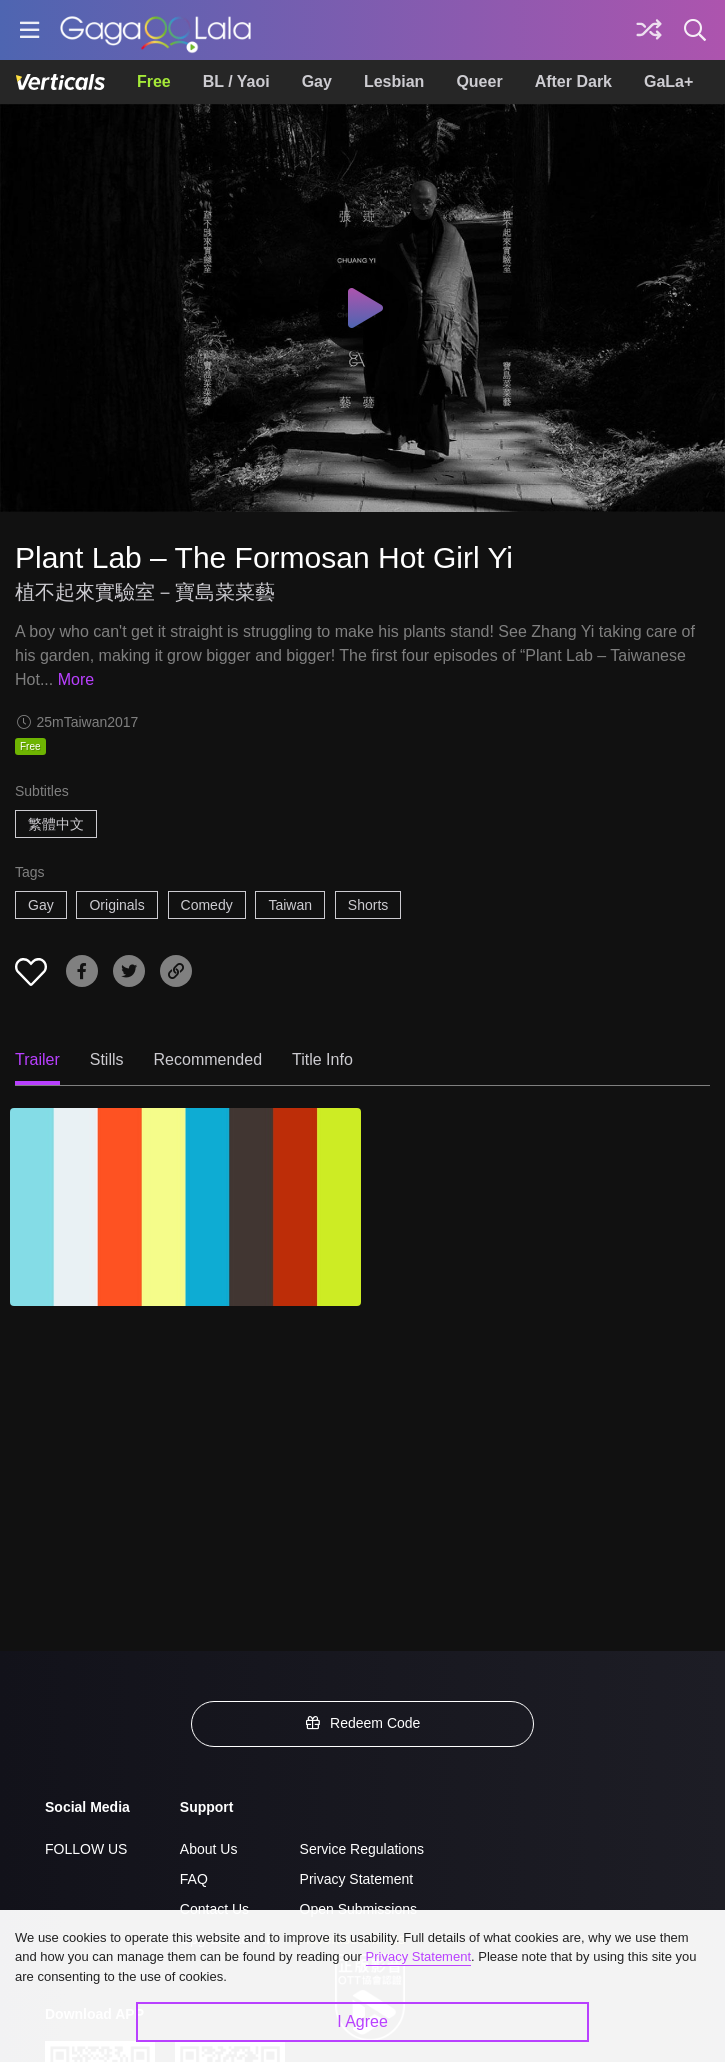 This screenshot has width=725, height=2062. I want to click on [Discover], so click(649, 30).